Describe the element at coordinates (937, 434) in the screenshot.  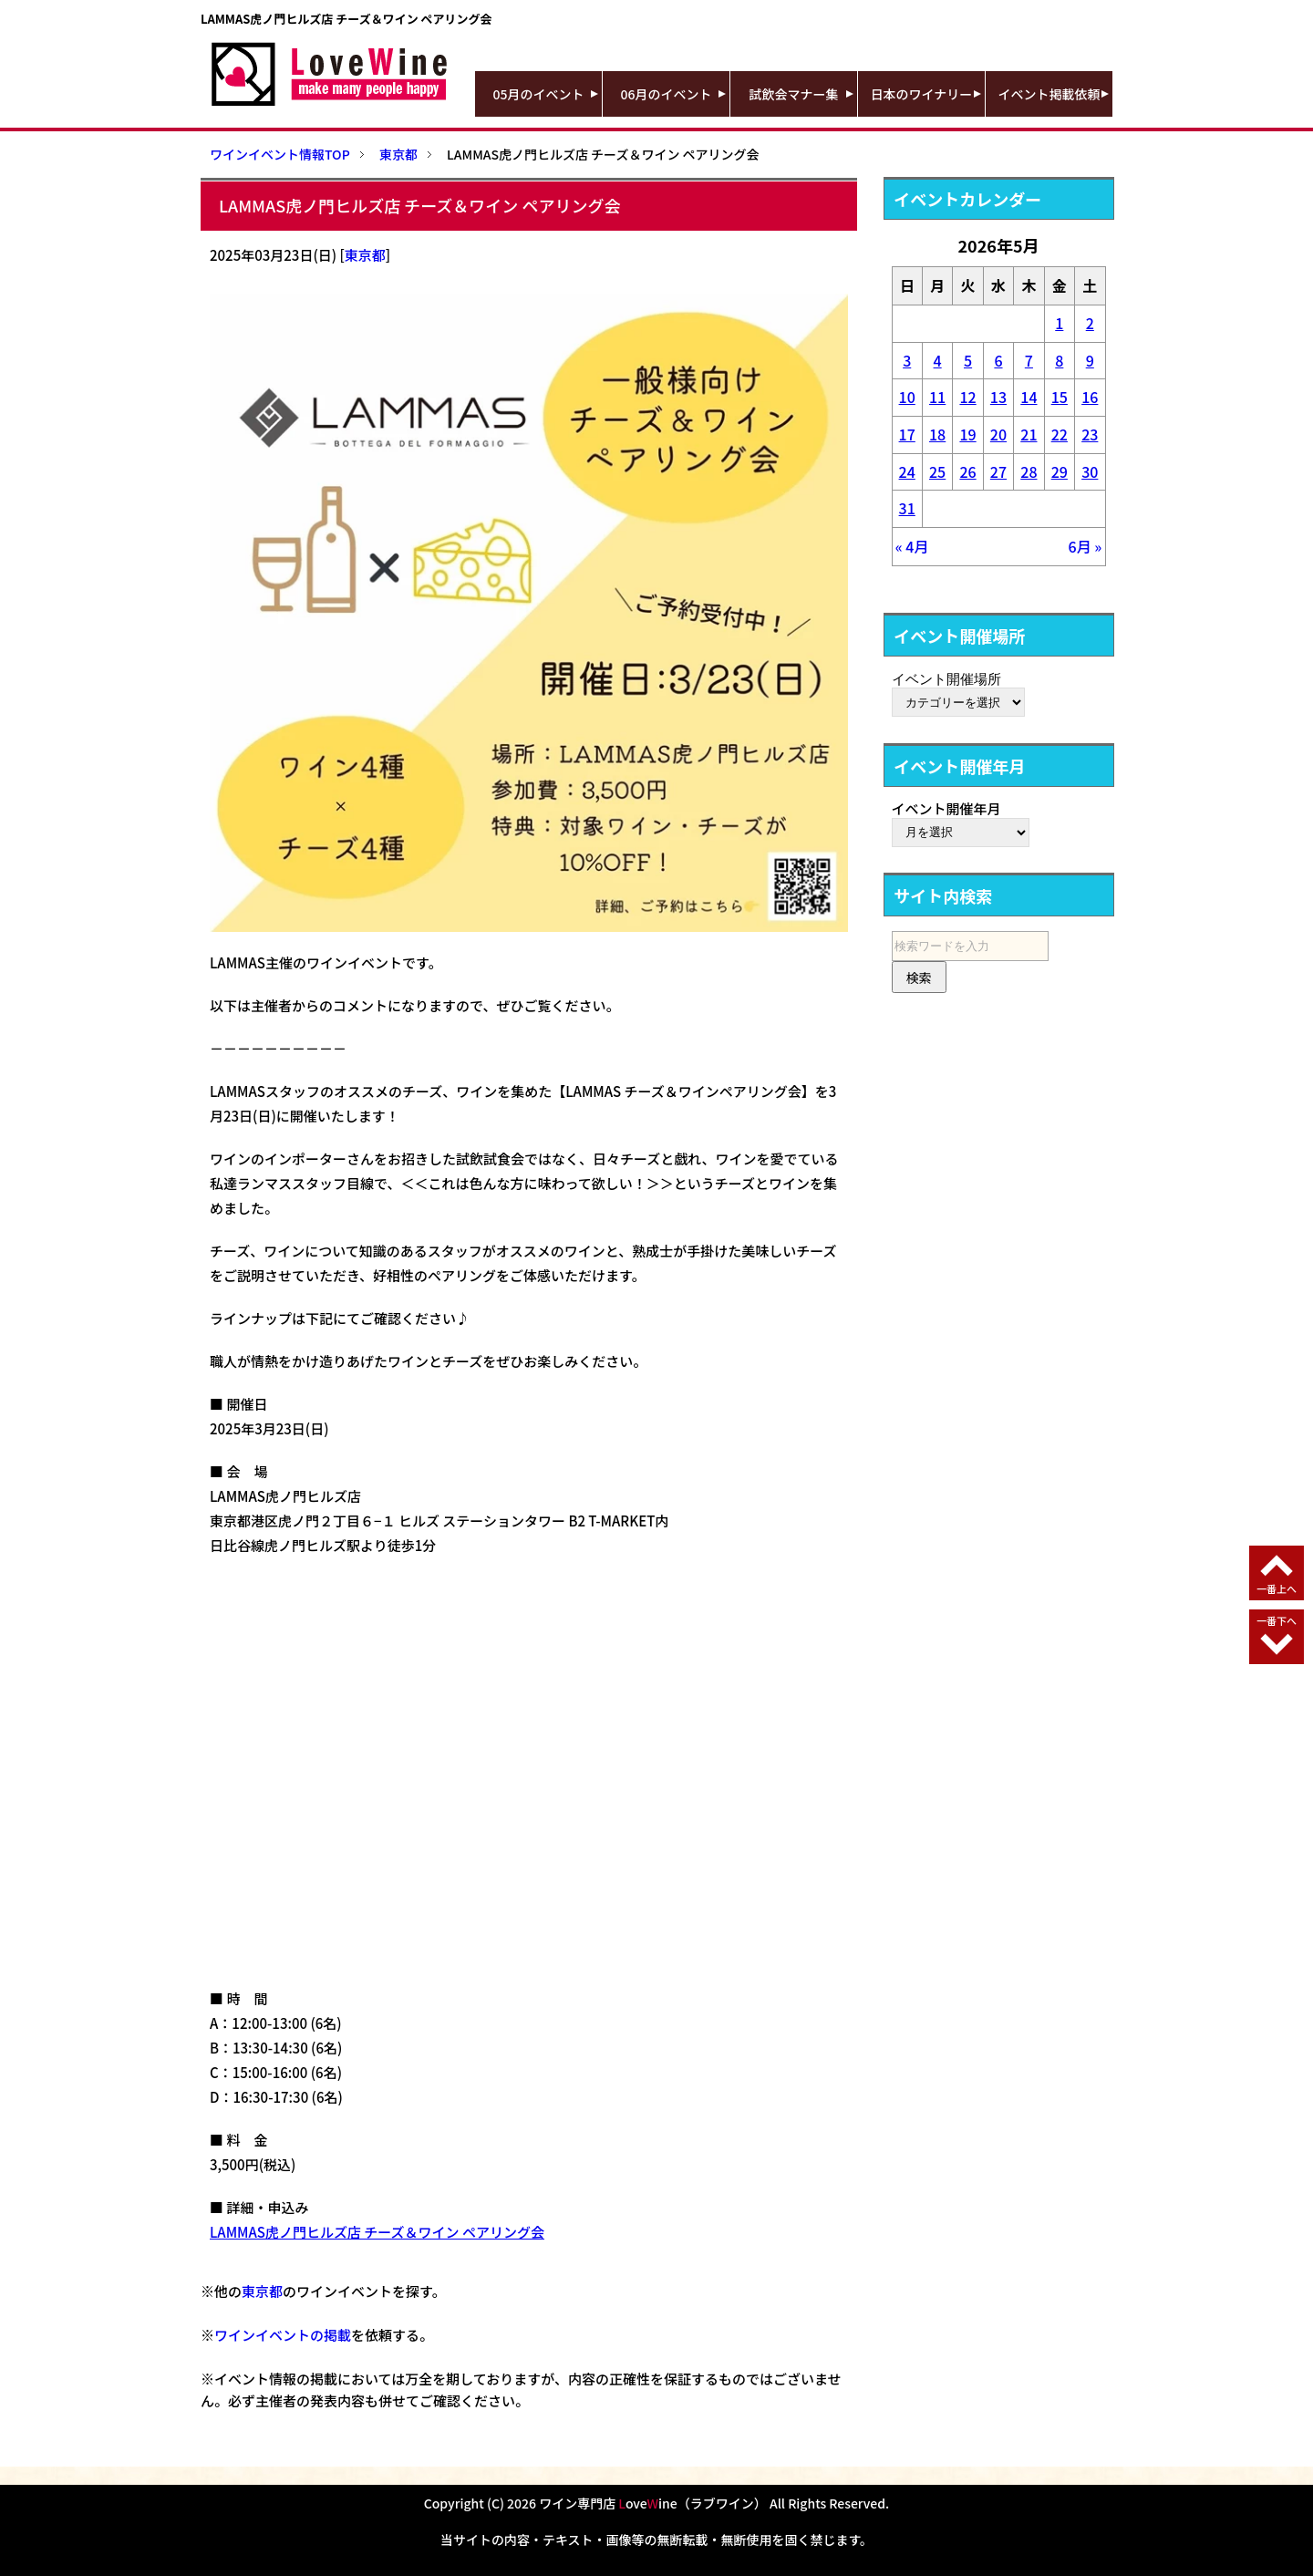
I see `18 [2026年5月18日 に投稿を公開]` at that location.